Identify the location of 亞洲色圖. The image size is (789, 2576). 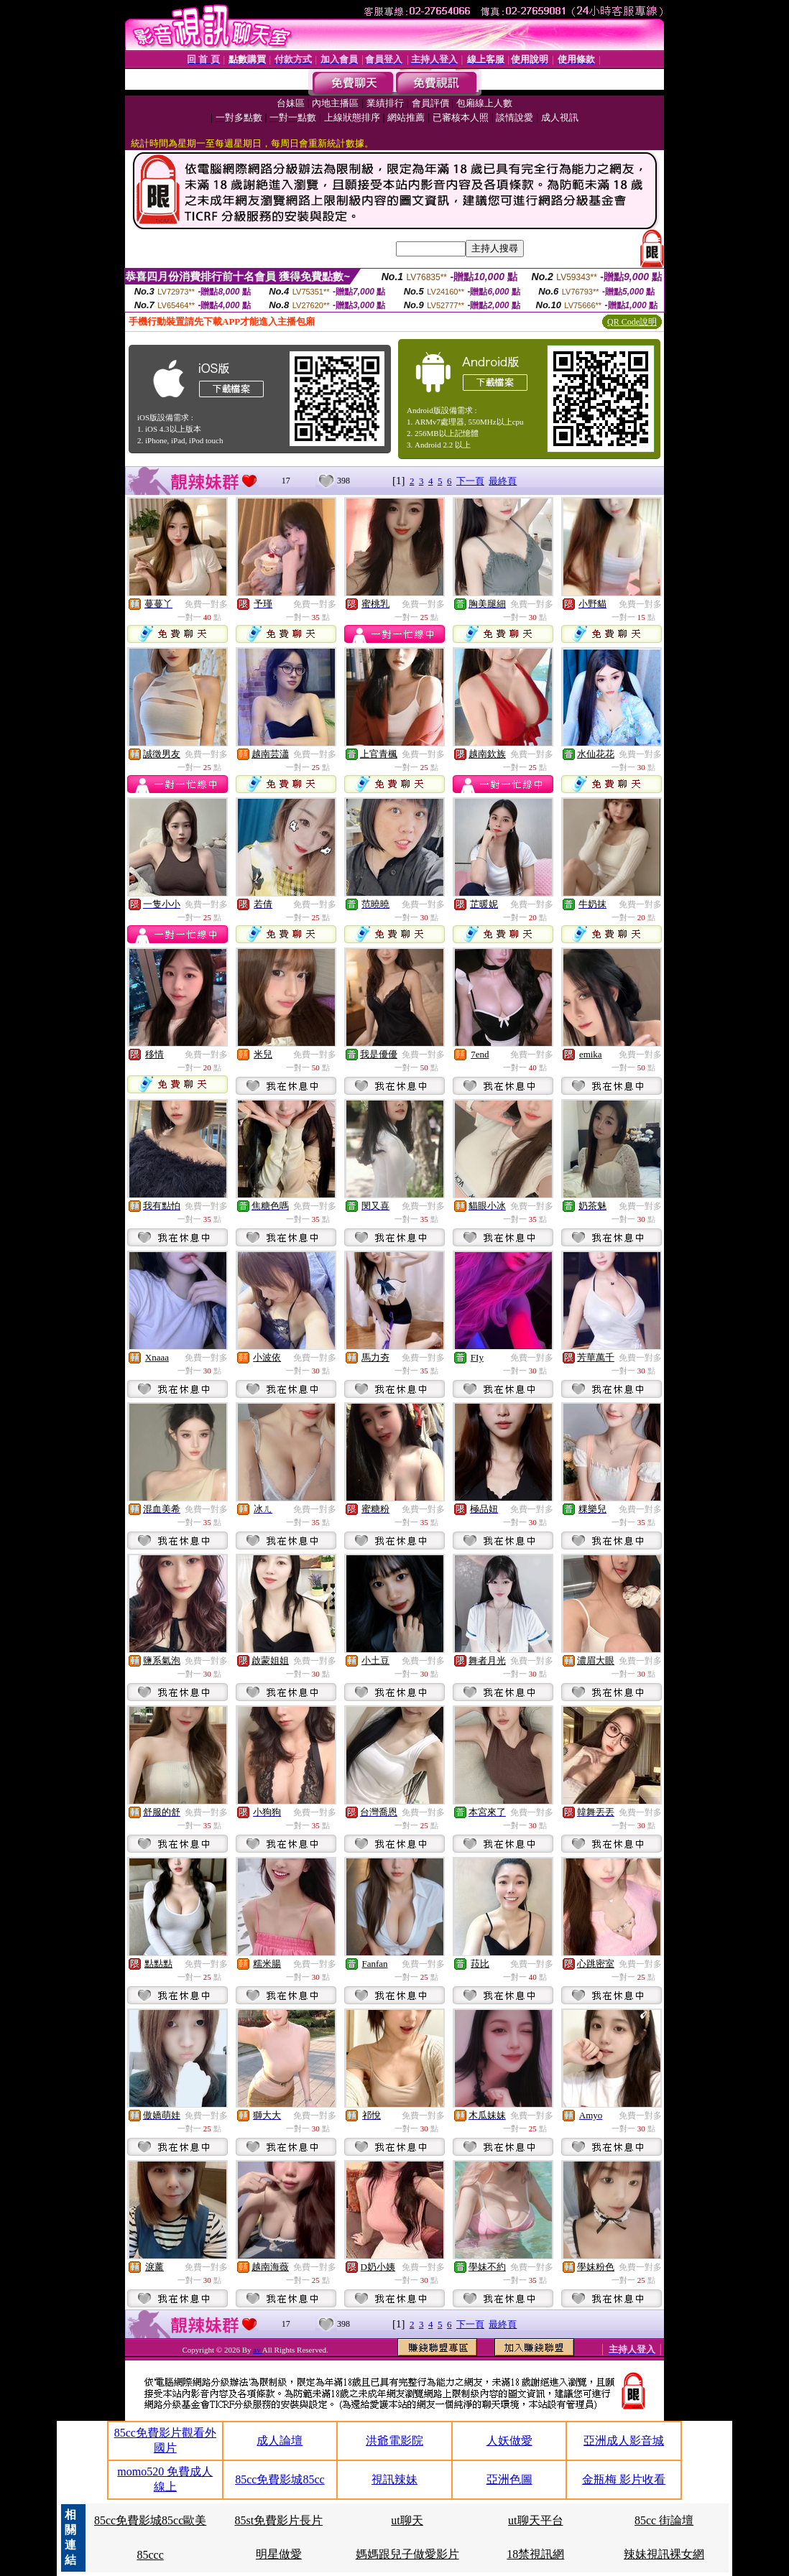
(509, 2479).